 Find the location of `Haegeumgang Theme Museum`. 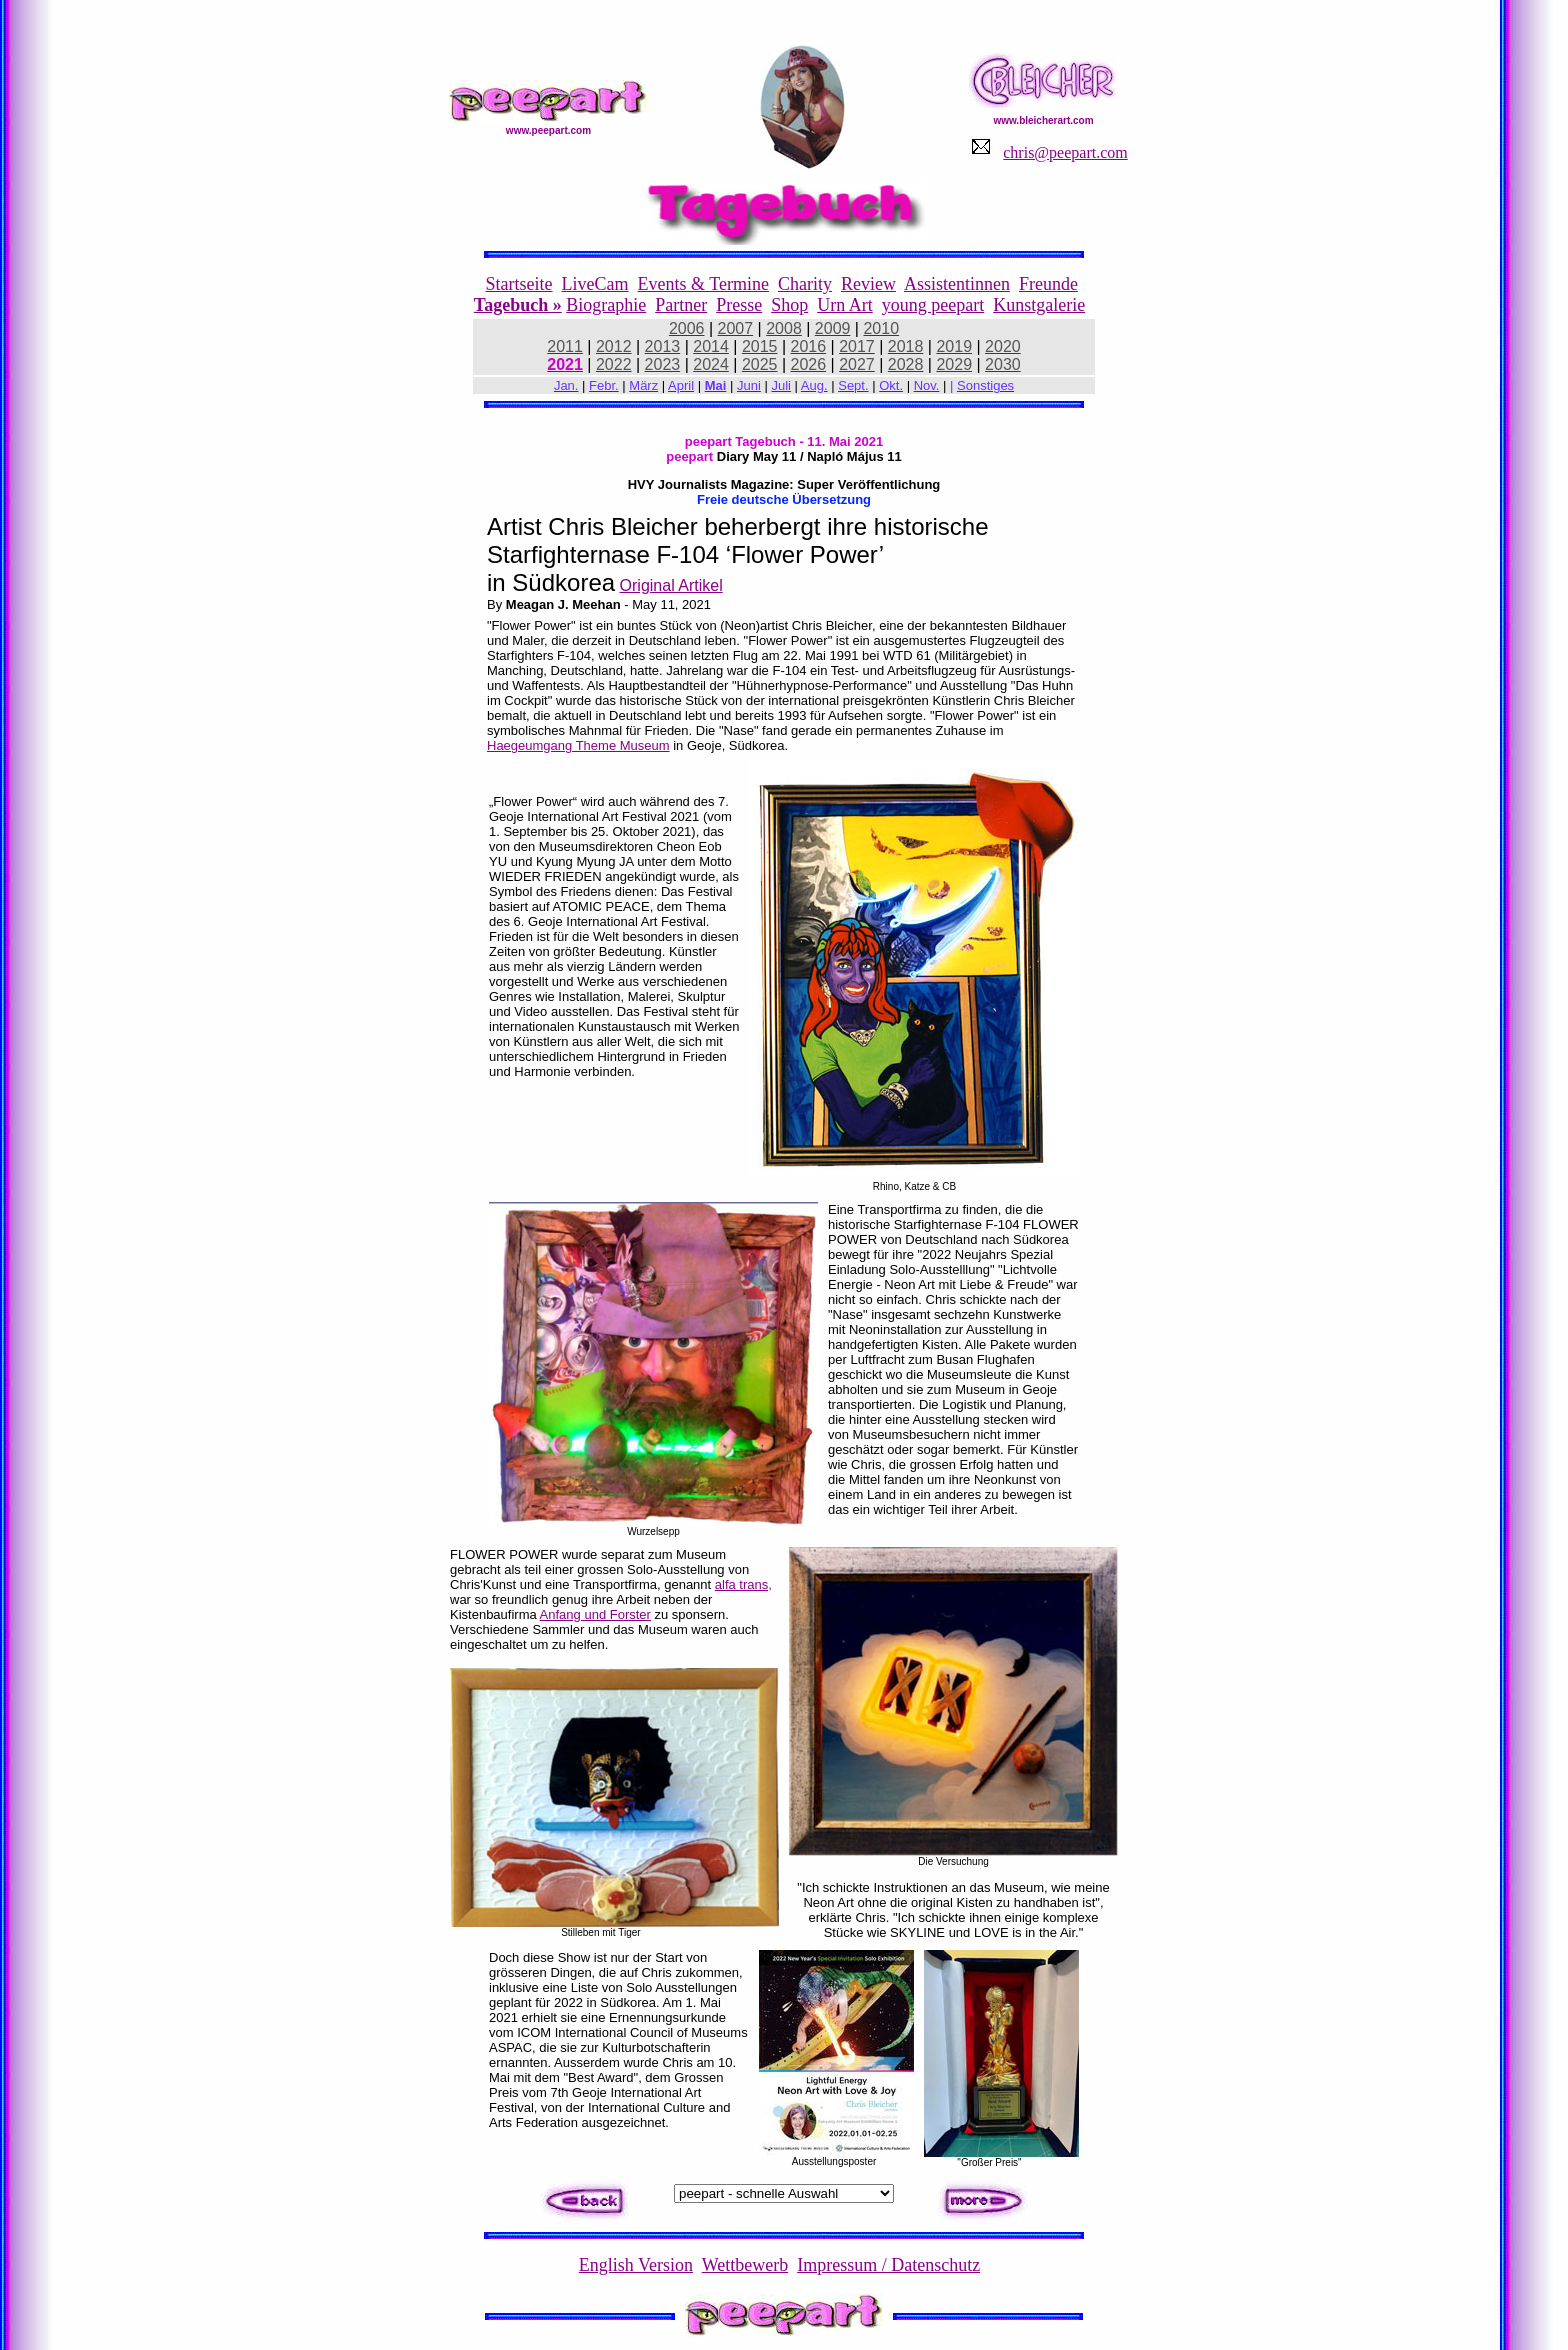

Haegeumgang Theme Museum is located at coordinates (578, 745).